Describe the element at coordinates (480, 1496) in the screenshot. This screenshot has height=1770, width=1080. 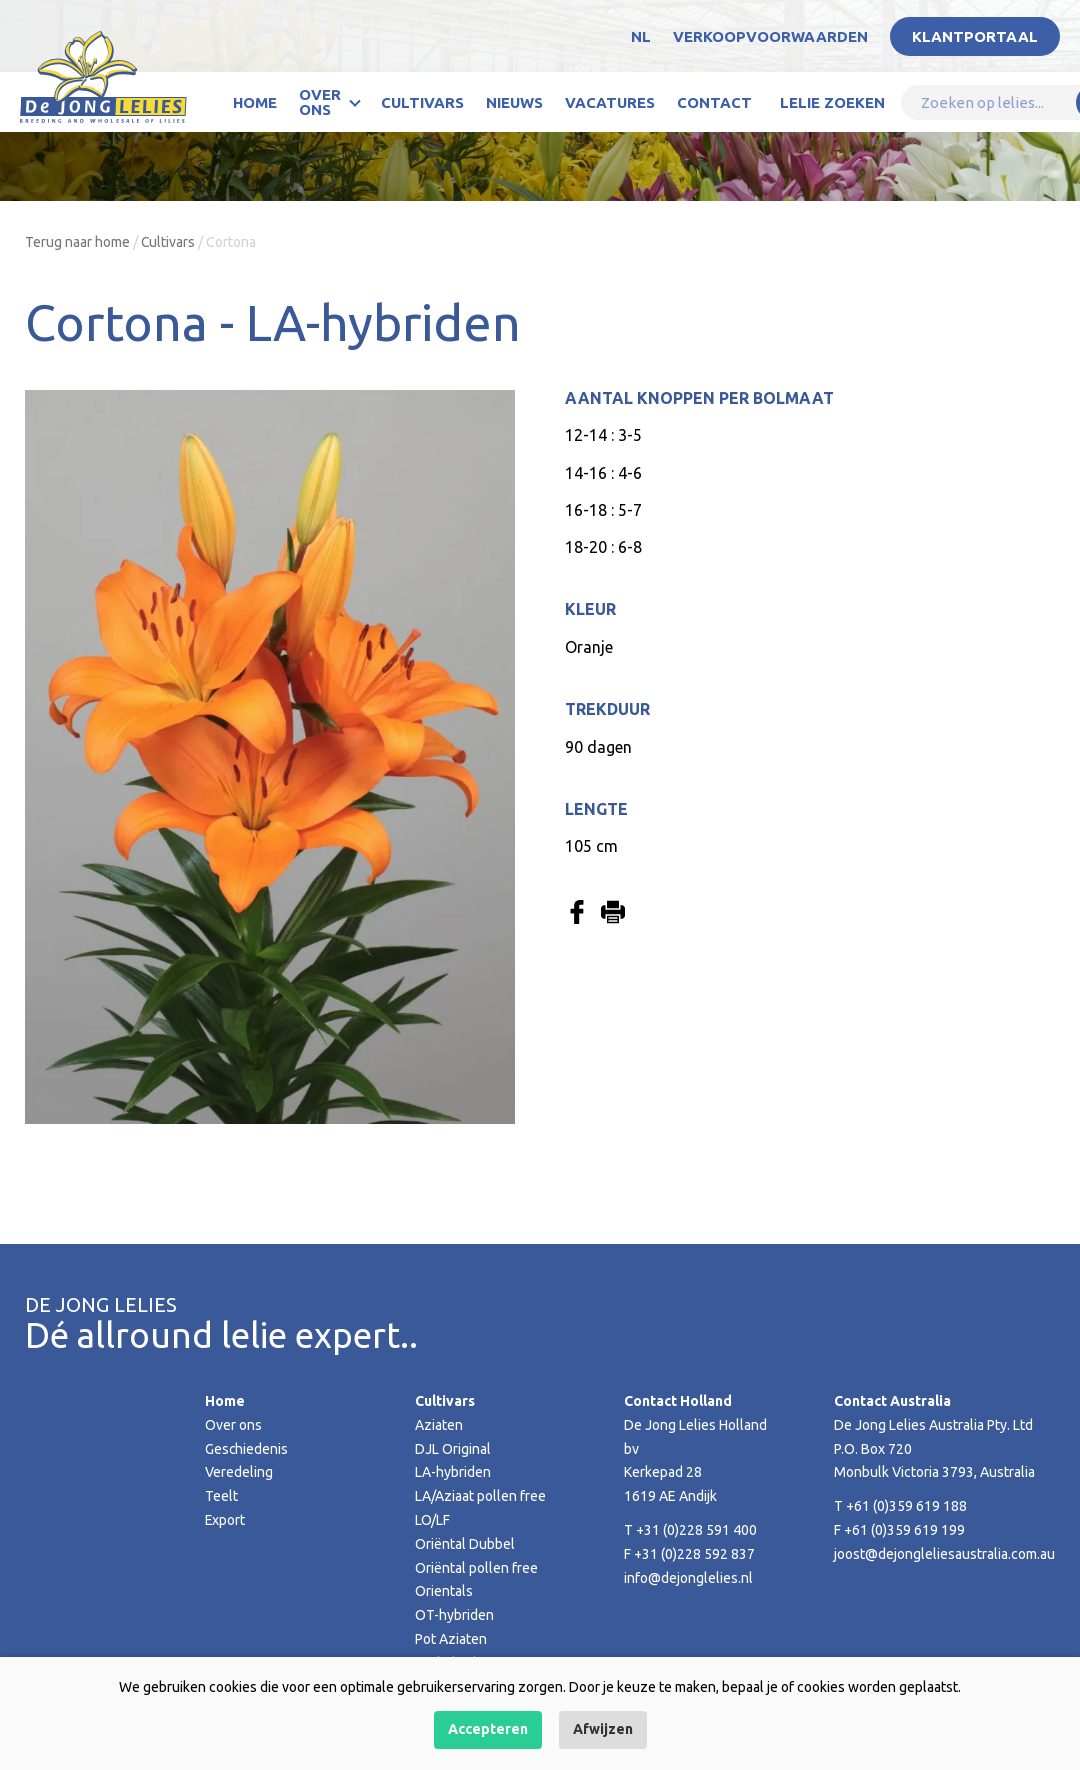
I see `LA/Aziaat pollen free` at that location.